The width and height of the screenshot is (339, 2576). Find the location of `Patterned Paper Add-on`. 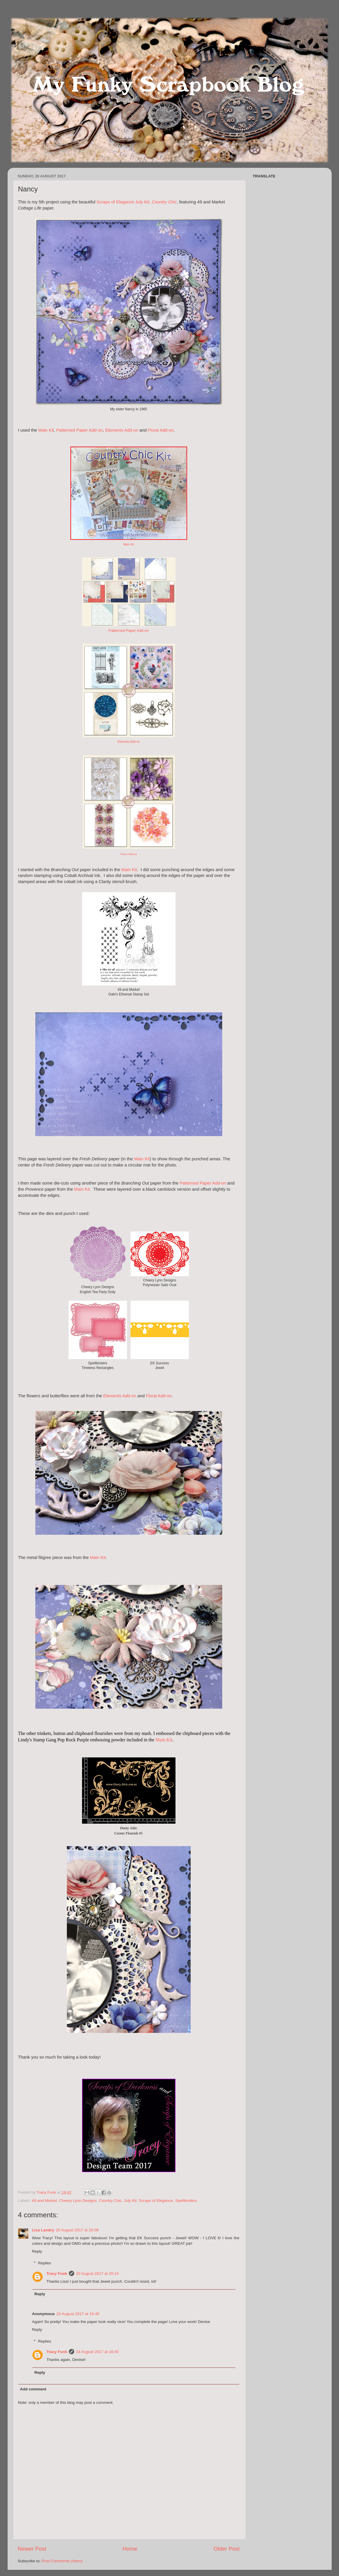

Patterned Paper Add-on is located at coordinates (79, 430).